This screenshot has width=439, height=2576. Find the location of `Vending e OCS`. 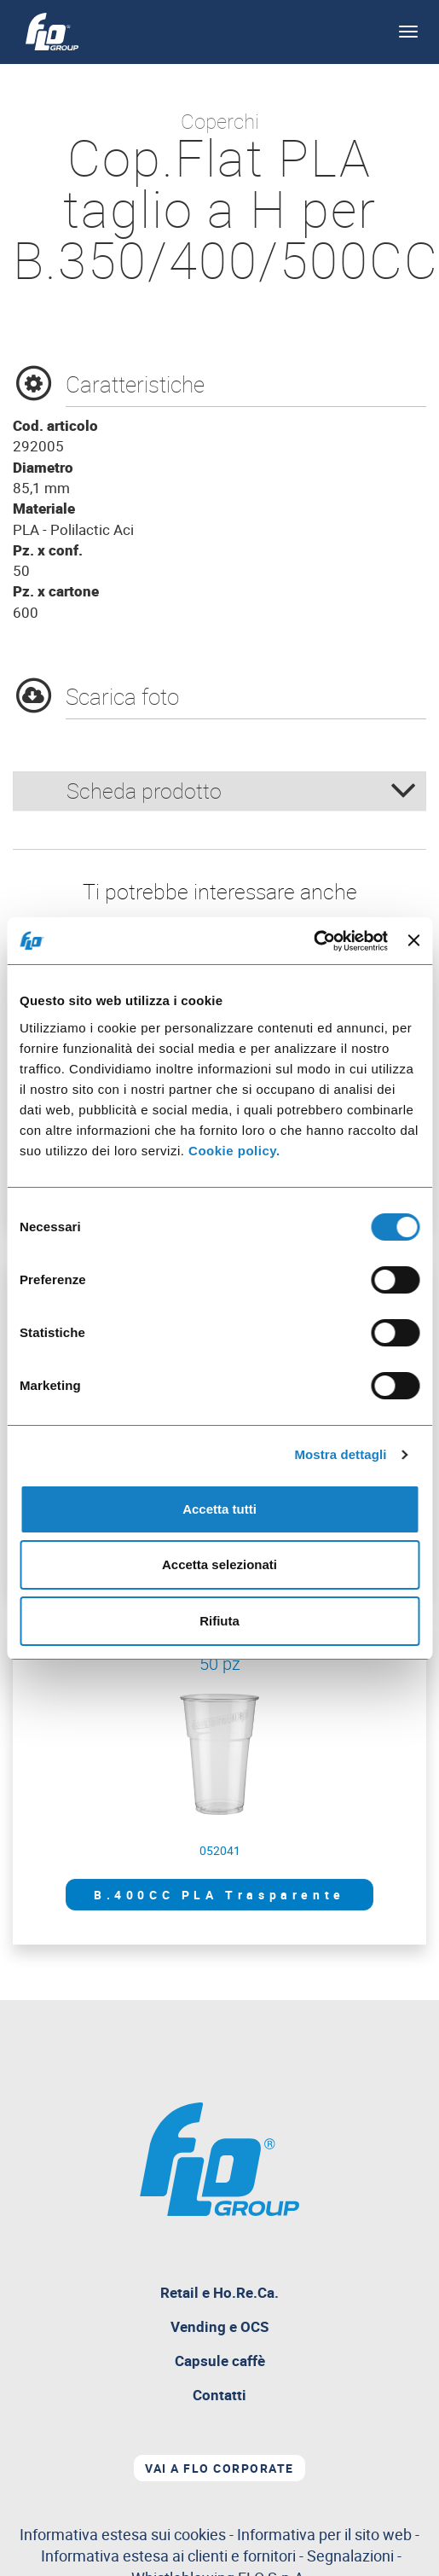

Vending e OCS is located at coordinates (219, 2326).